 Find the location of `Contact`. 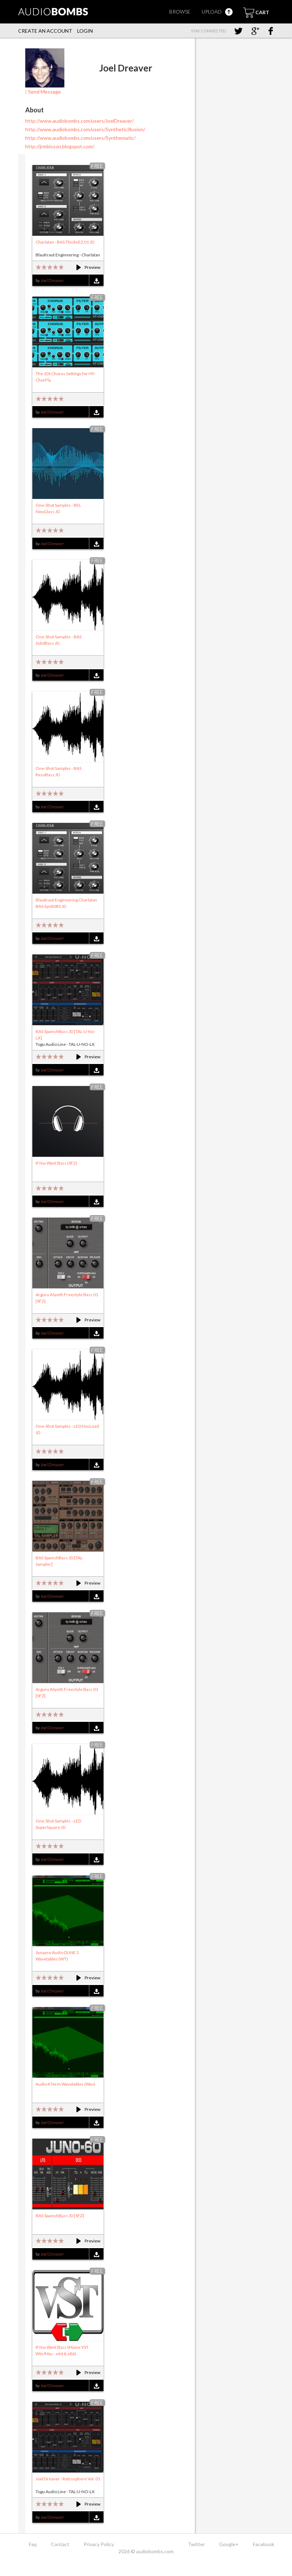

Contact is located at coordinates (60, 2544).